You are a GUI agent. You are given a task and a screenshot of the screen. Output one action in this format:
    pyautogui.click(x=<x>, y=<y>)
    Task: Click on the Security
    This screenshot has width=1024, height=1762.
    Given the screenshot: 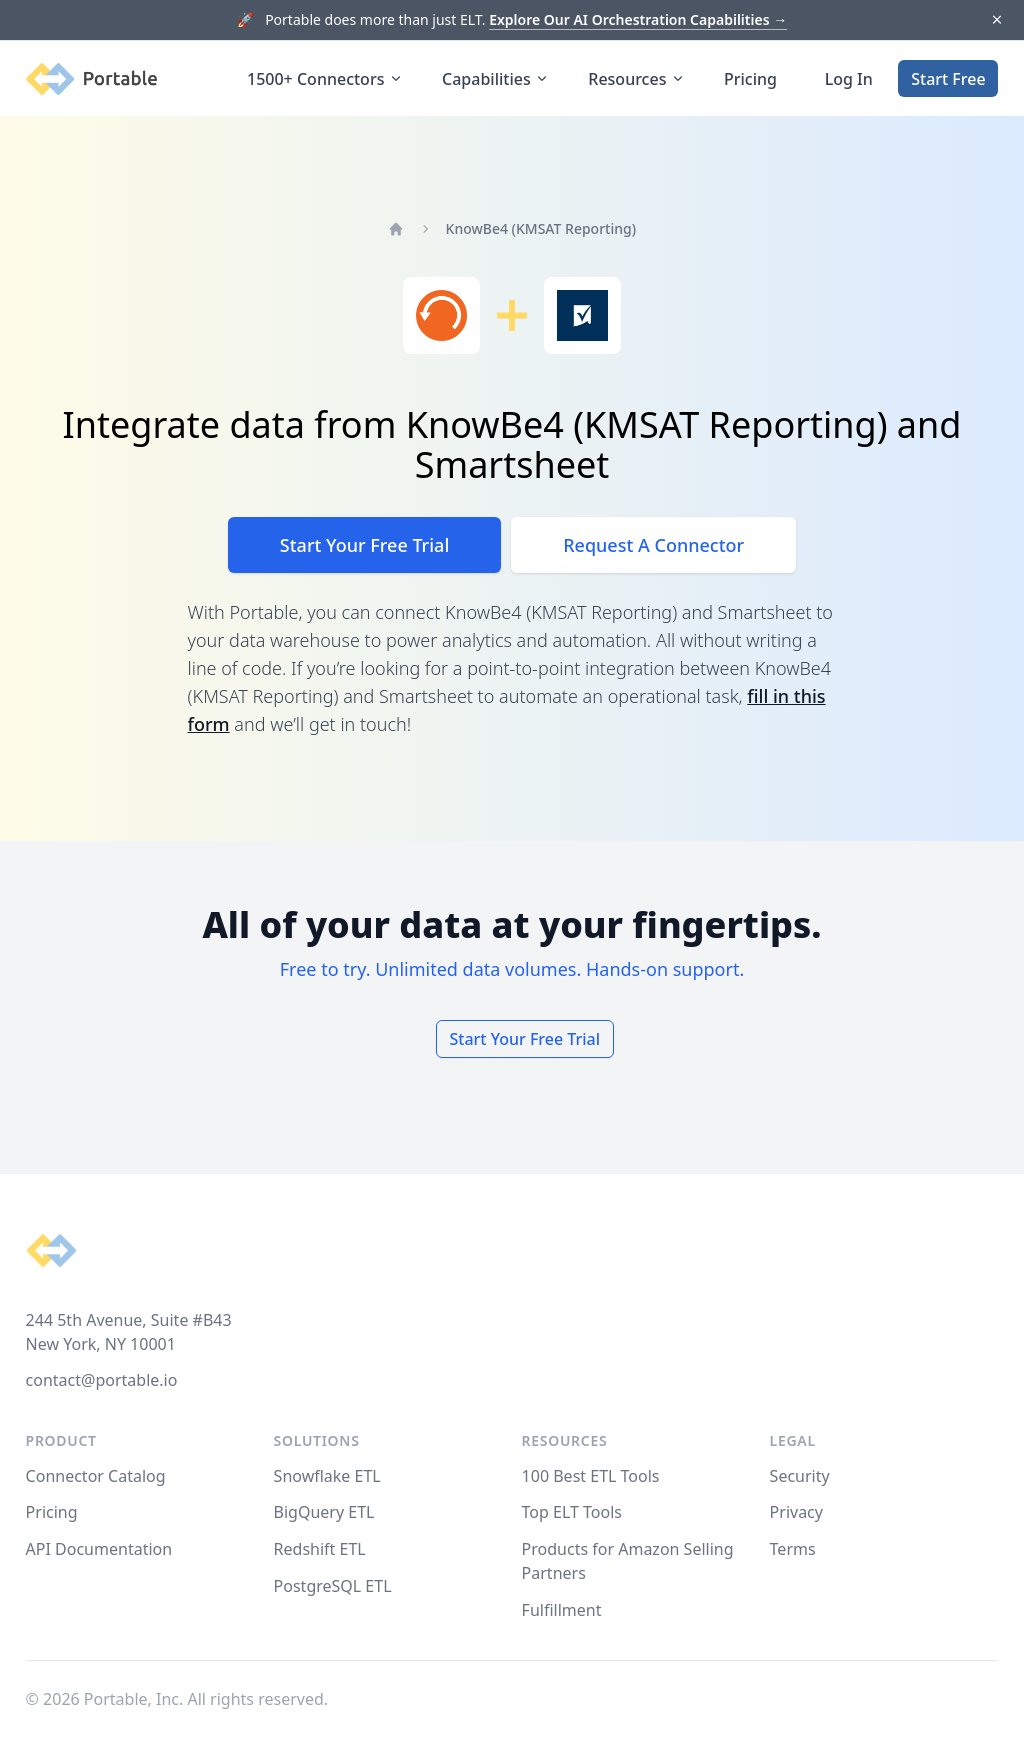 What is the action you would take?
    pyautogui.click(x=800, y=1476)
    